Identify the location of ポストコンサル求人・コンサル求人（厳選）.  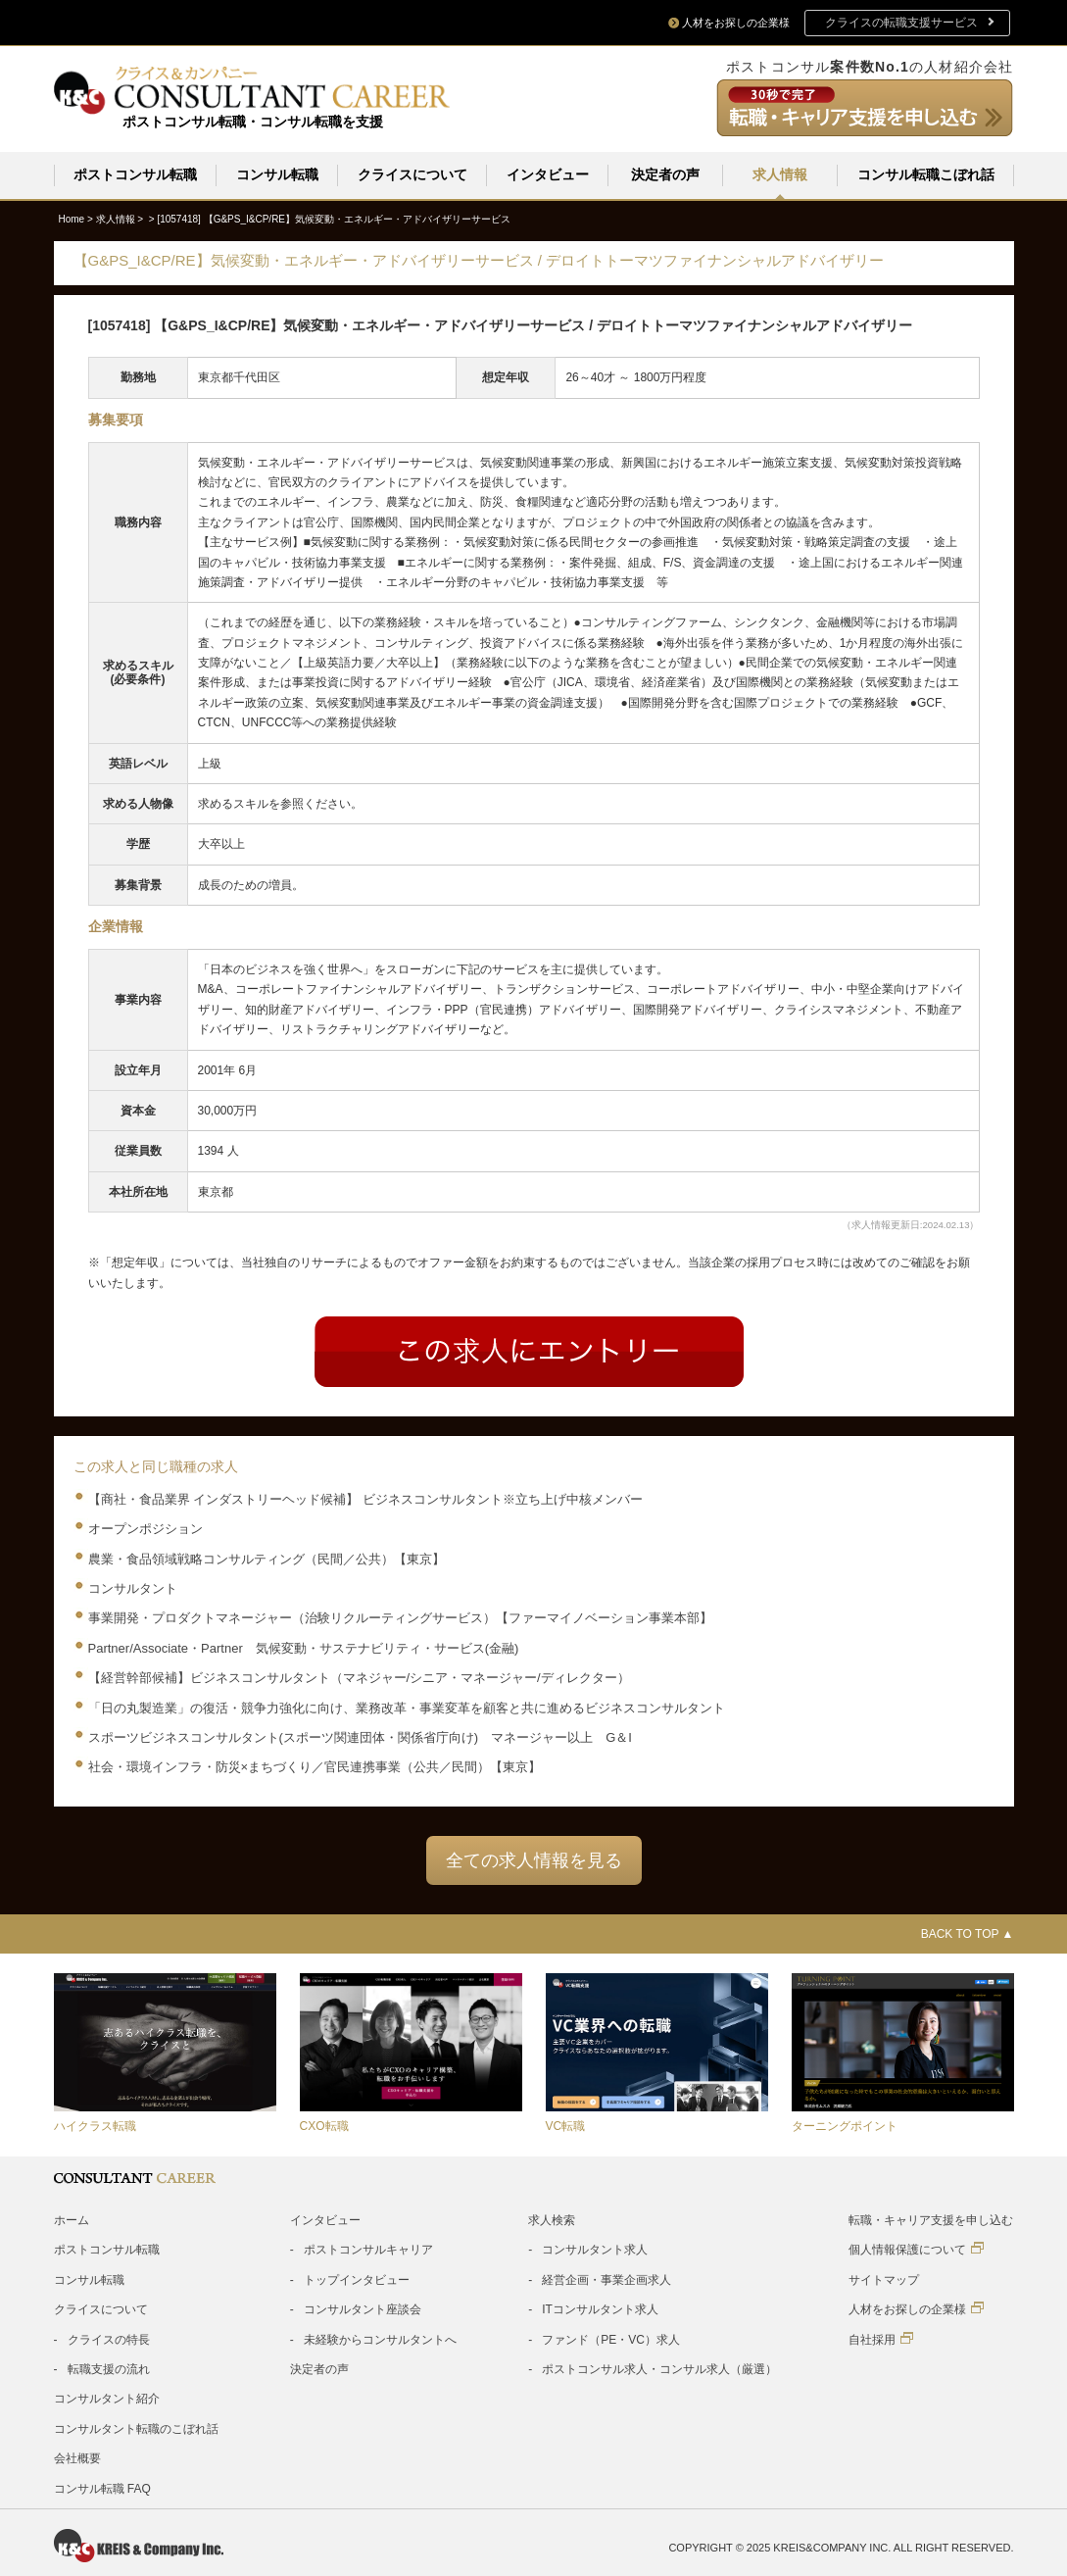
(659, 2368).